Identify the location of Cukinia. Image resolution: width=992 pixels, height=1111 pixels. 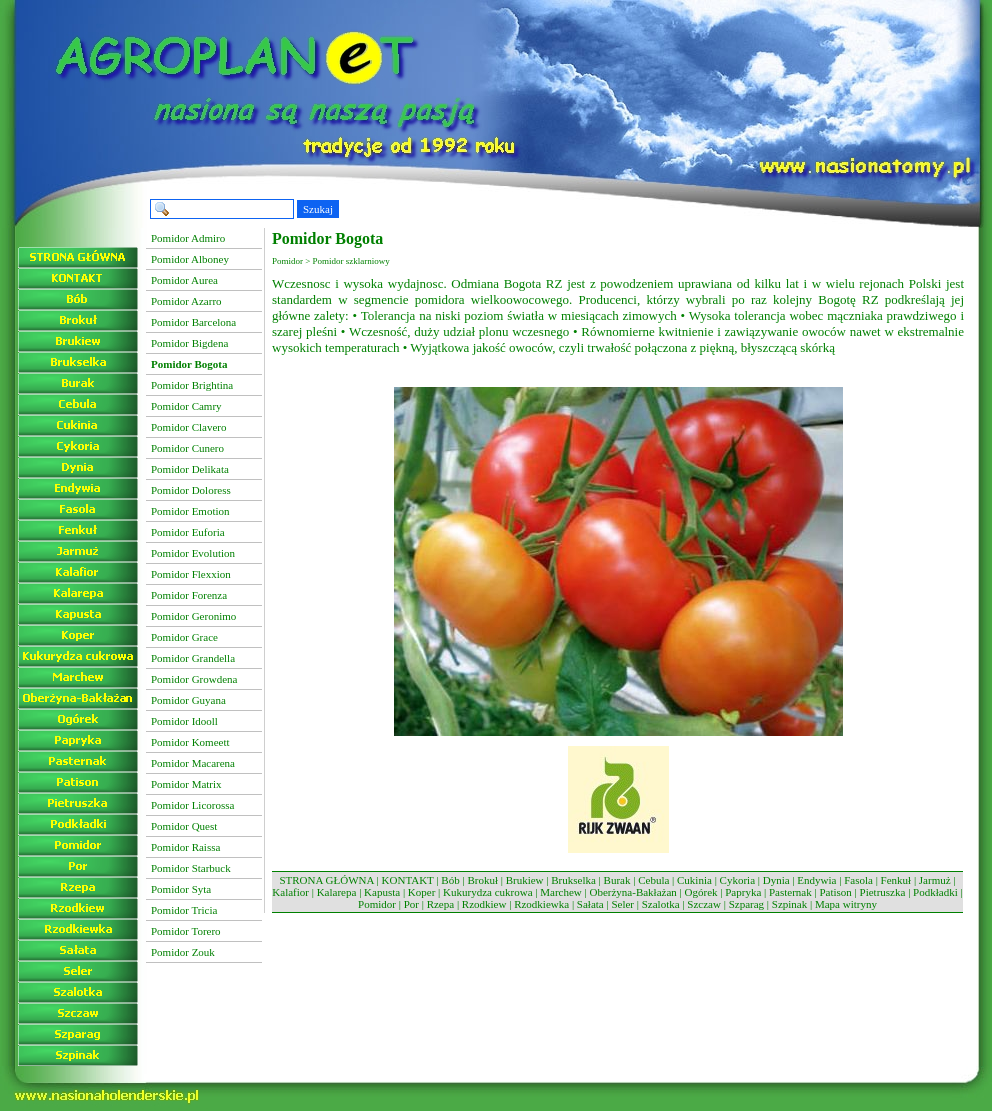
(694, 880).